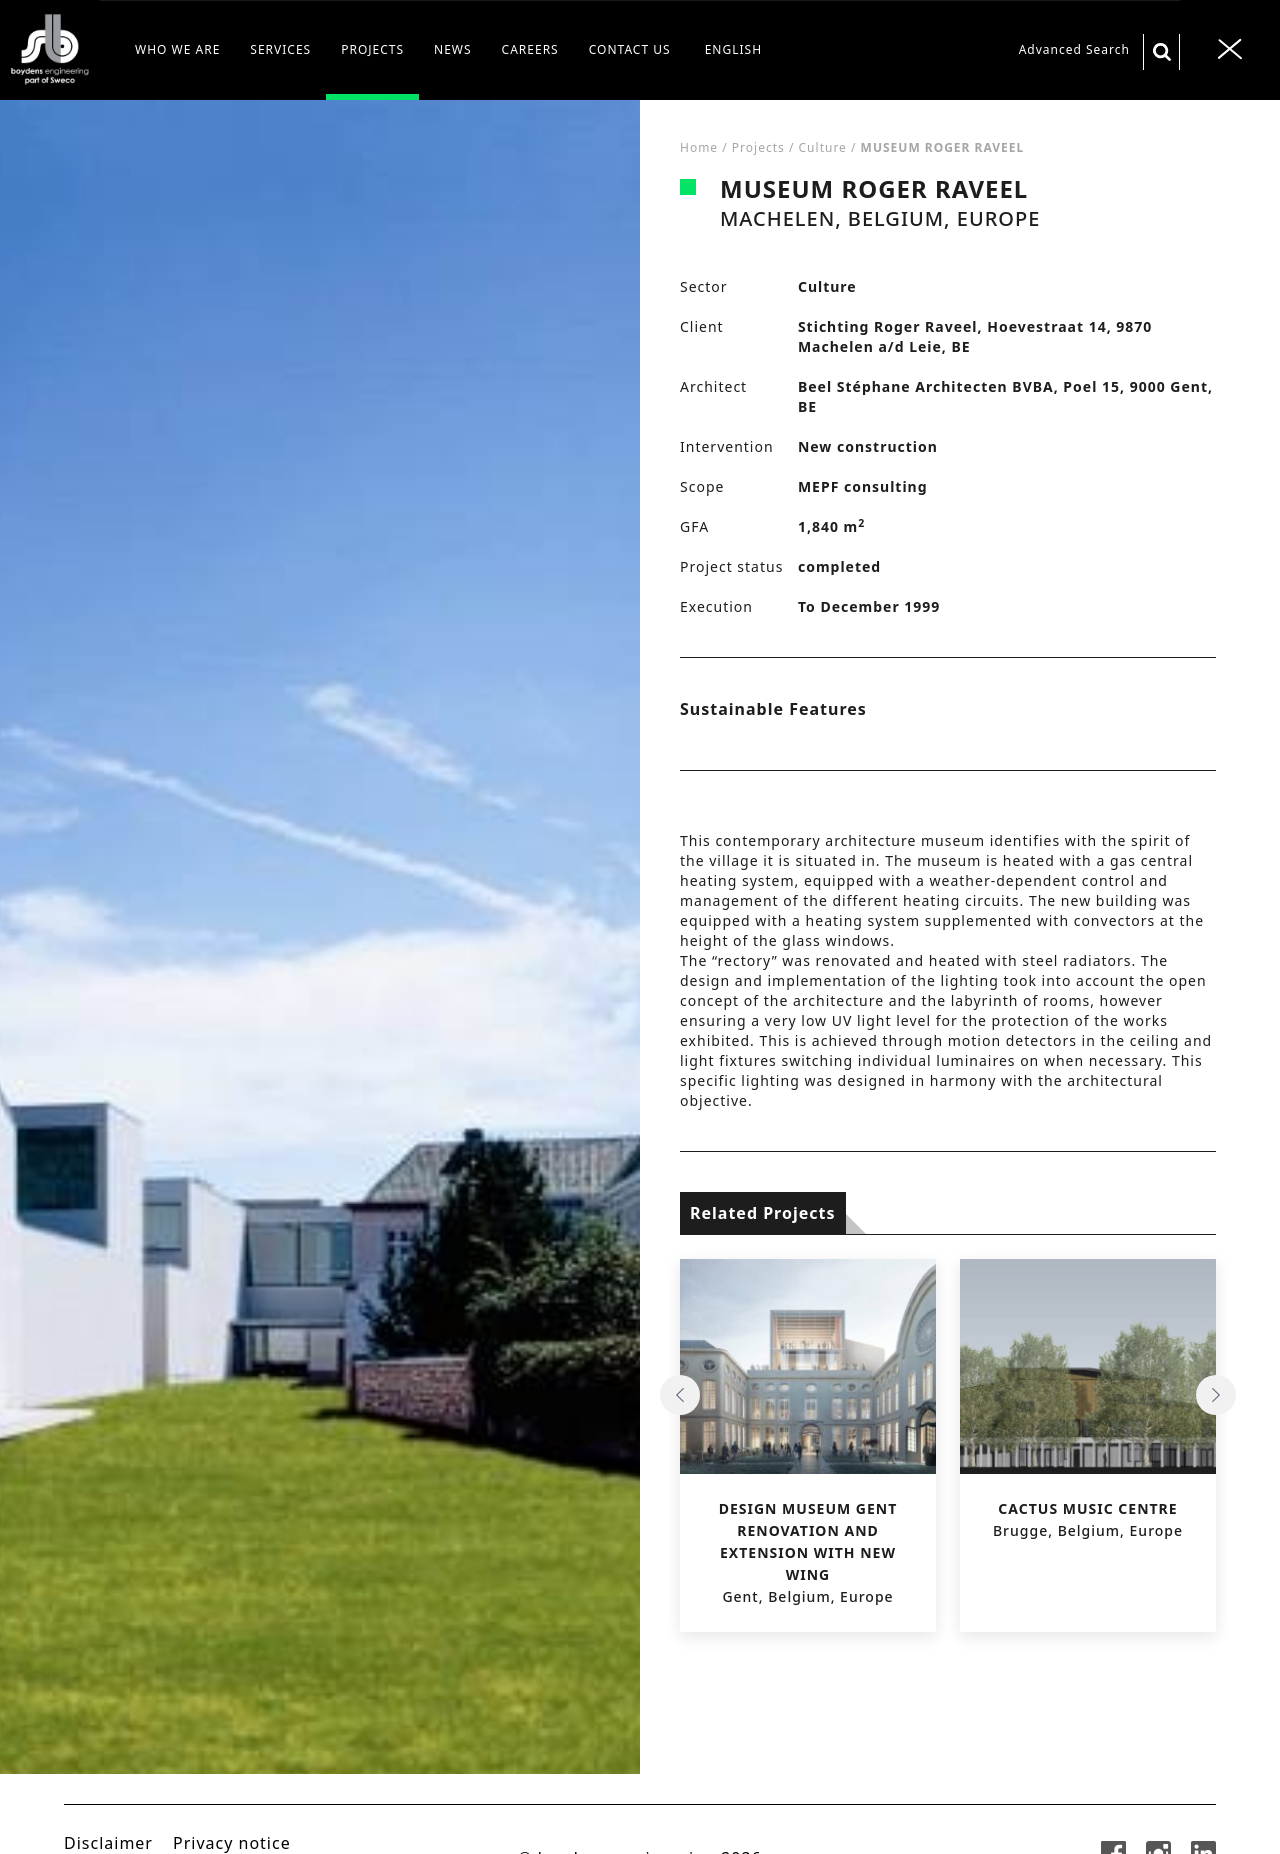  I want to click on CAREERS, so click(530, 49).